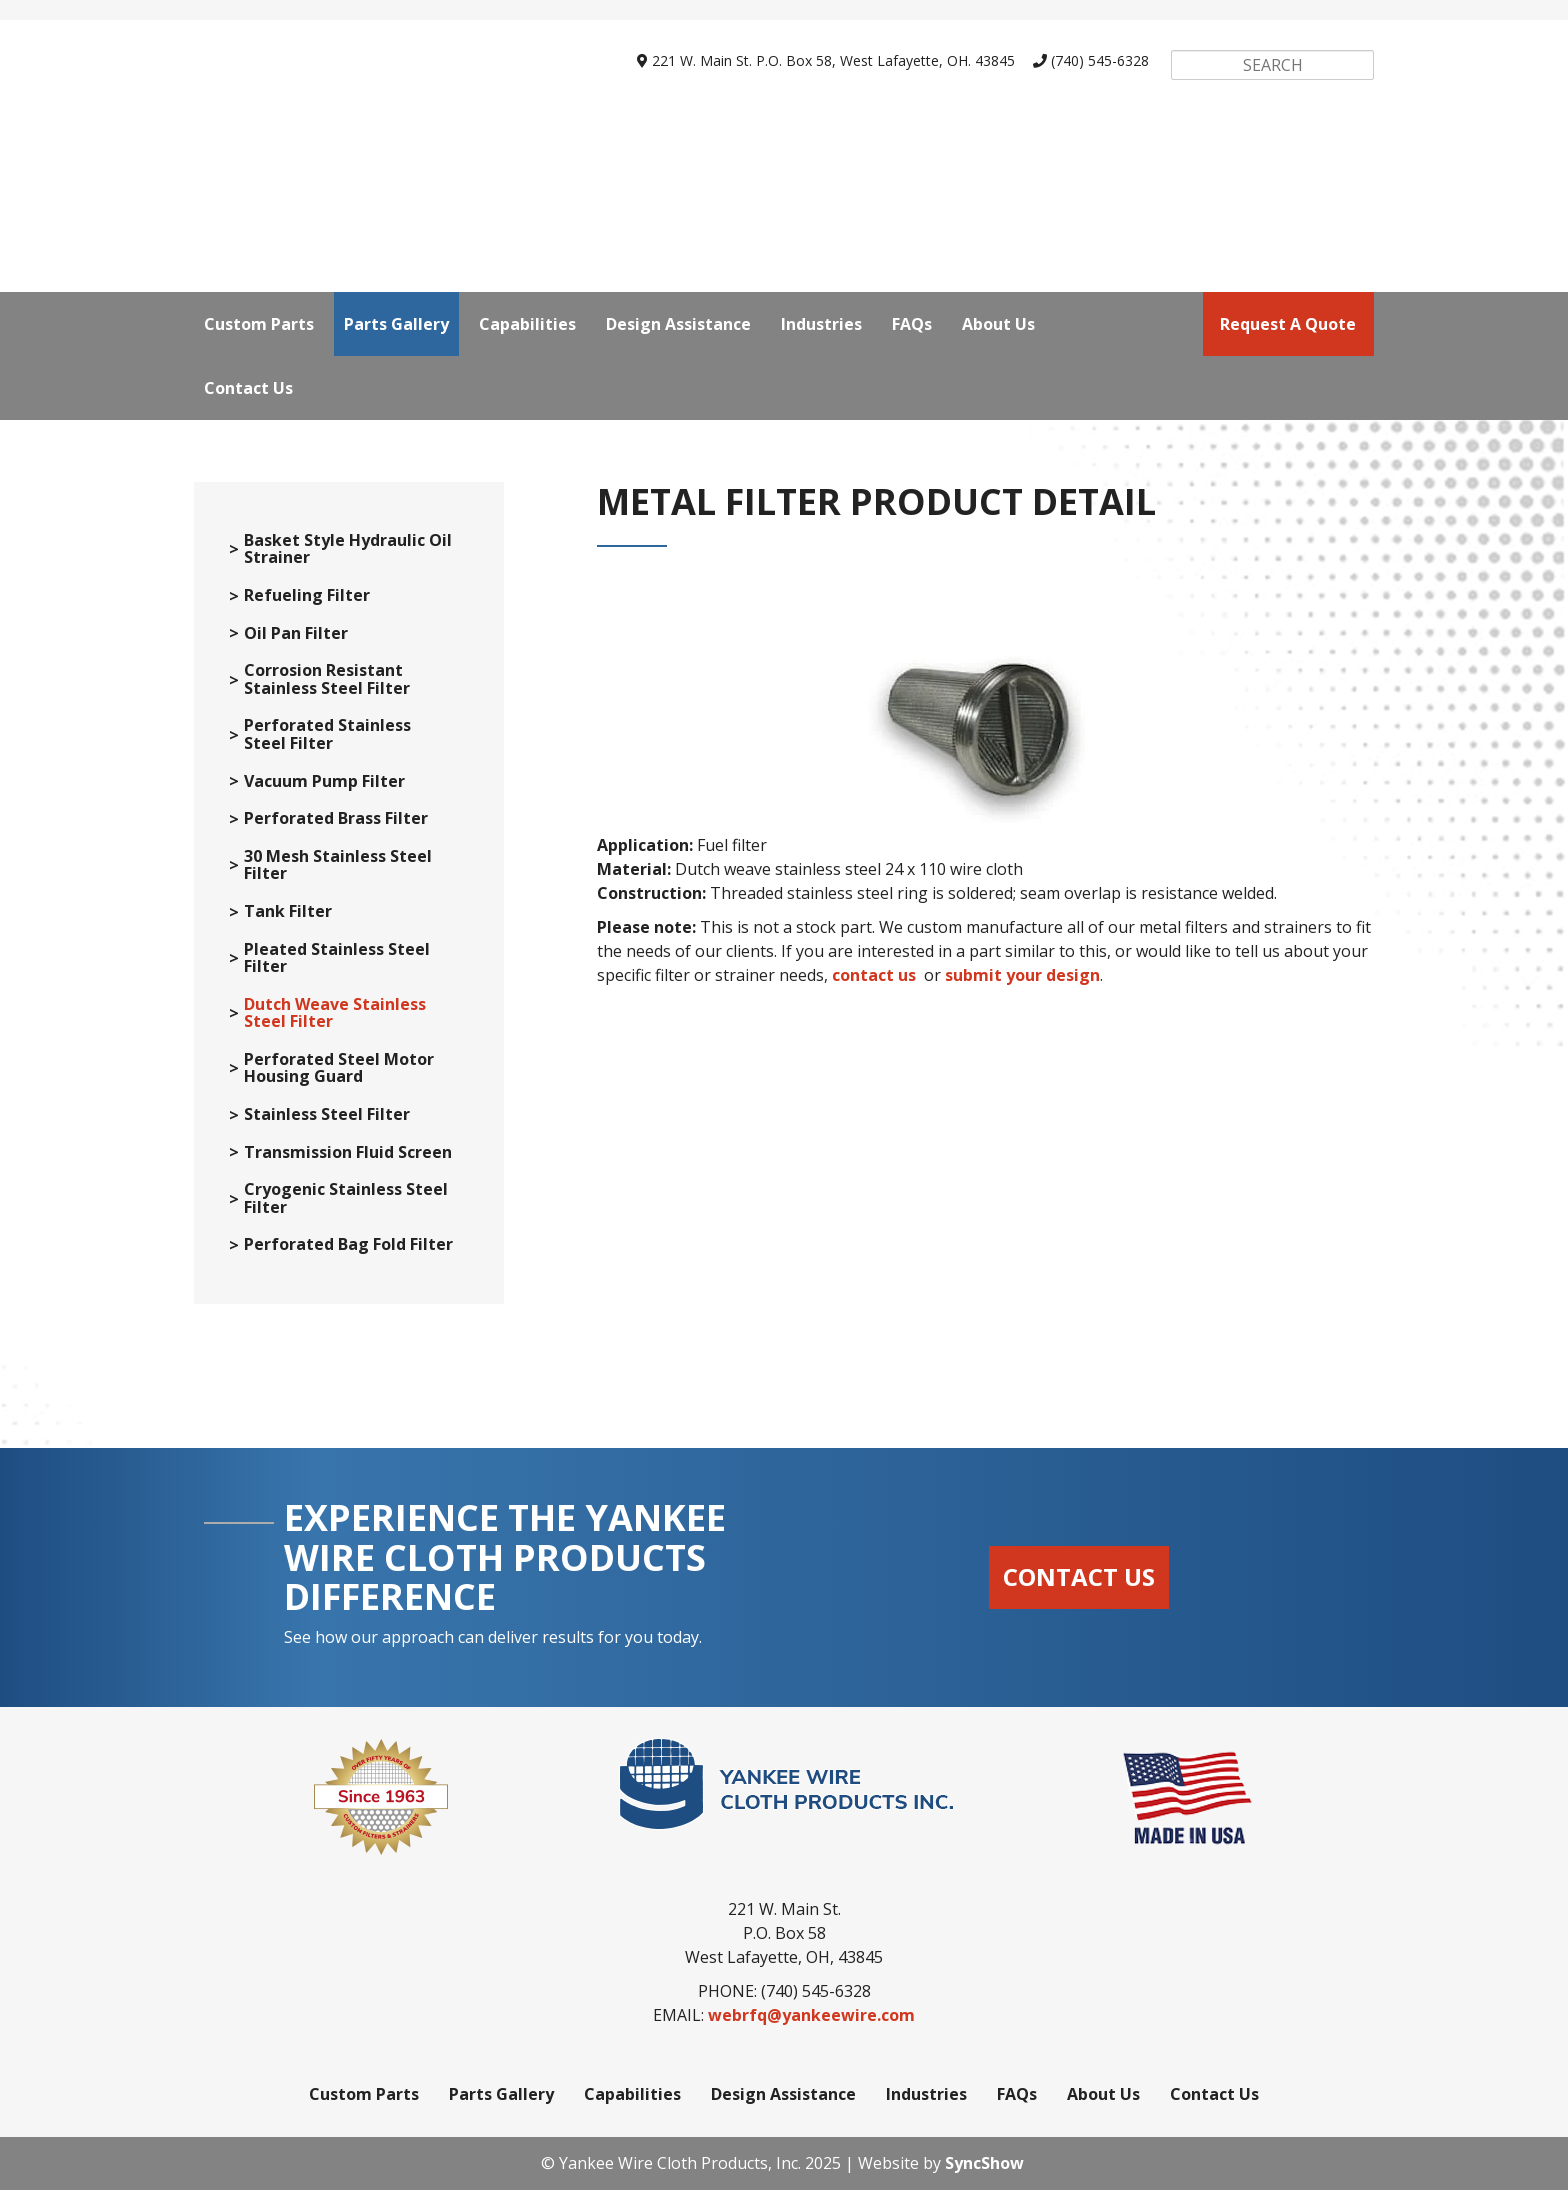  I want to click on Pleated Stainless Steel Filter [menuitem], so click(337, 966).